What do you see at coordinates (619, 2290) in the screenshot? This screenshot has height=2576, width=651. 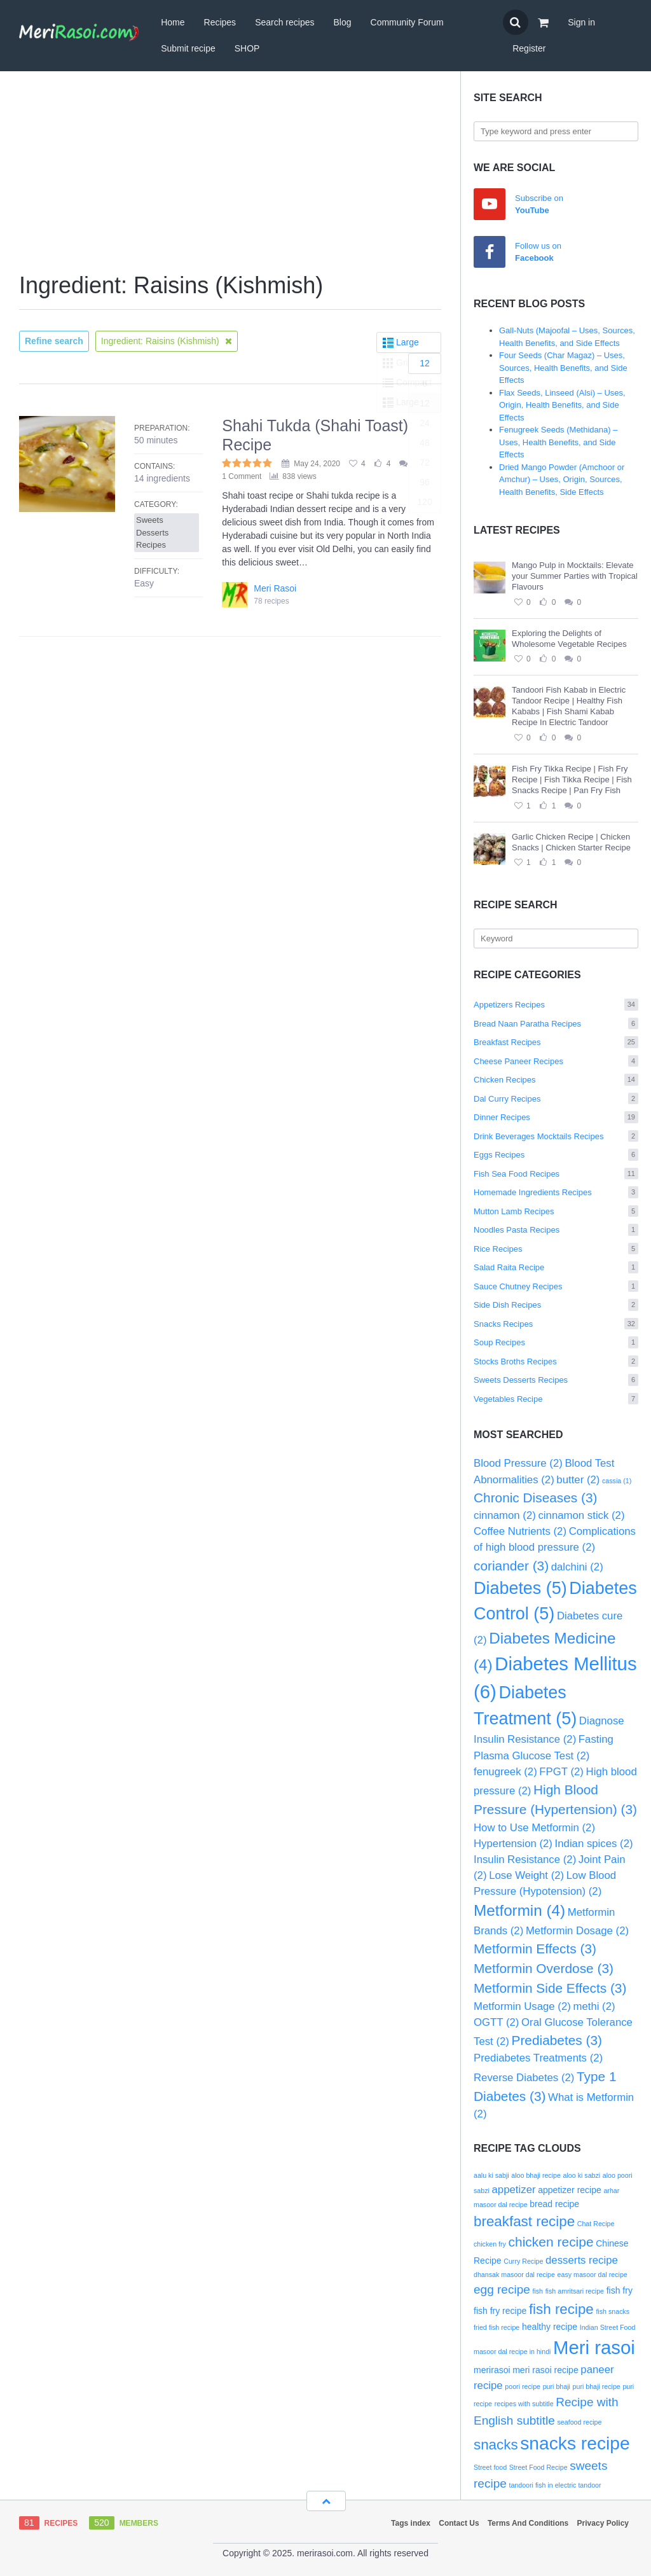 I see `fish fry [fish fry (3 items)]` at bounding box center [619, 2290].